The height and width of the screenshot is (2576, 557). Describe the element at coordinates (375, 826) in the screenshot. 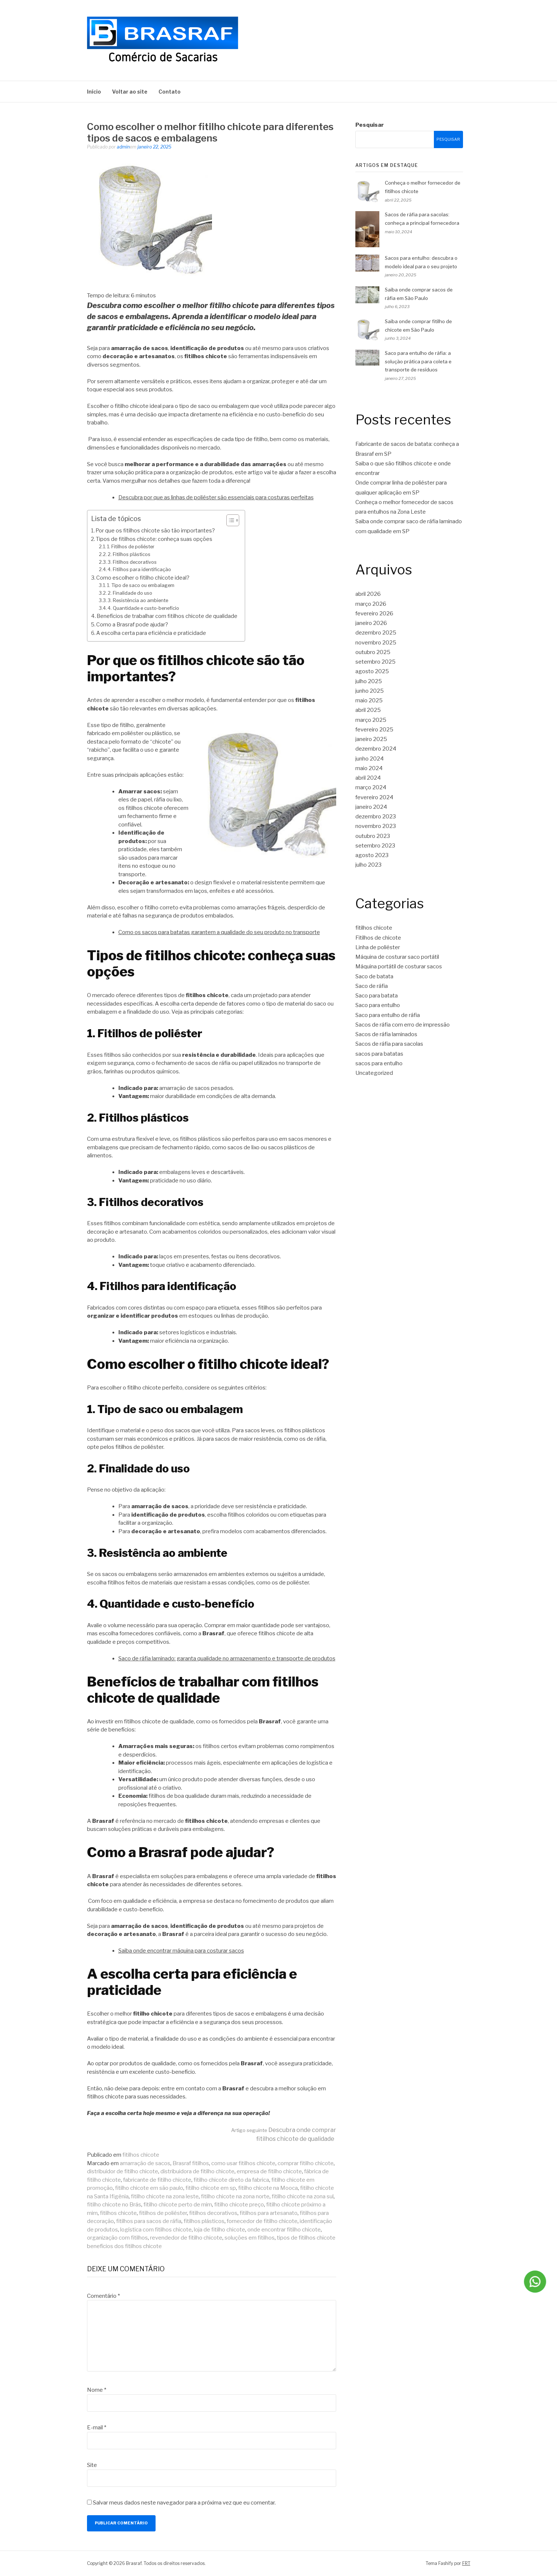

I see `novembro 2023` at that location.